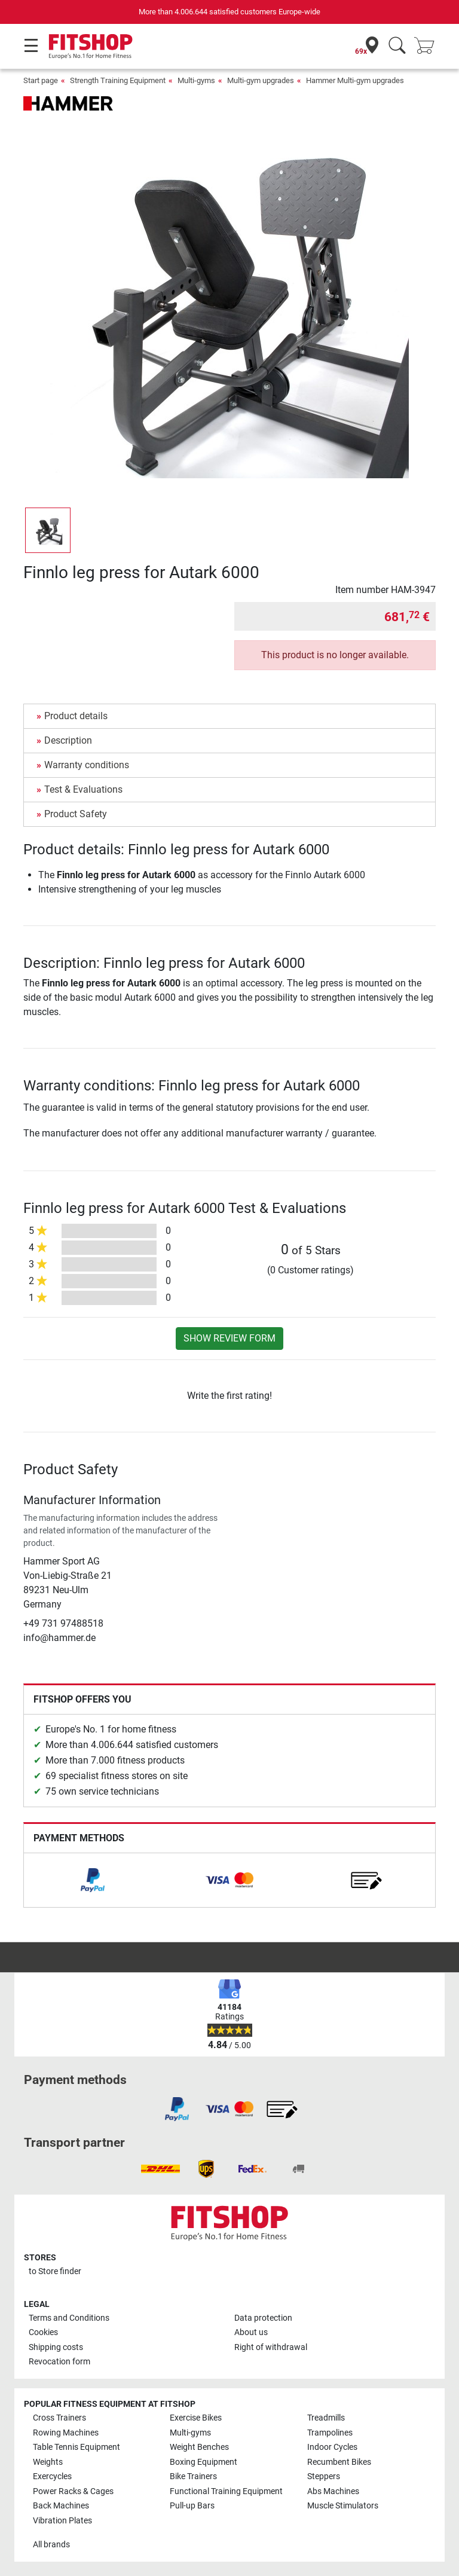 The image size is (459, 2576). What do you see at coordinates (196, 80) in the screenshot?
I see `Multi-gyms` at bounding box center [196, 80].